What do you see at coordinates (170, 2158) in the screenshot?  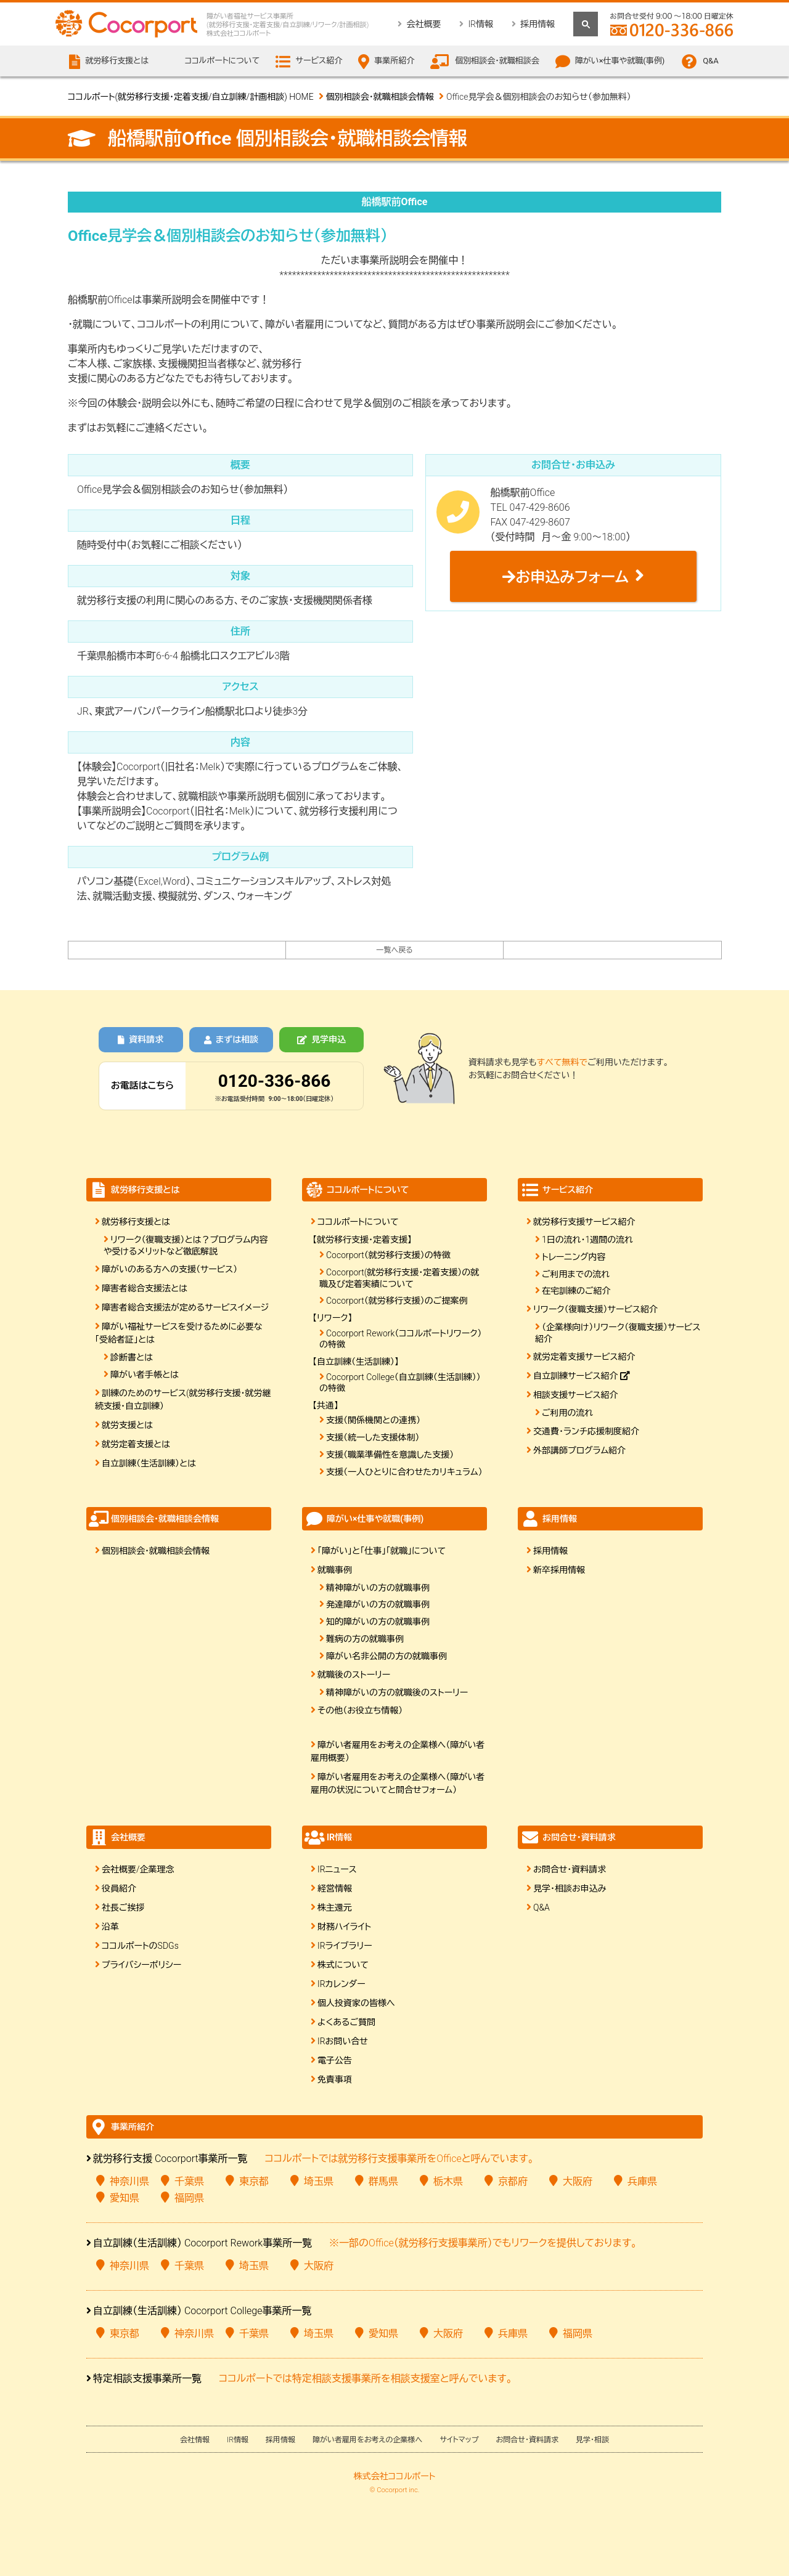 I see `就労移行支援 Cocorport事業所一覧` at bounding box center [170, 2158].